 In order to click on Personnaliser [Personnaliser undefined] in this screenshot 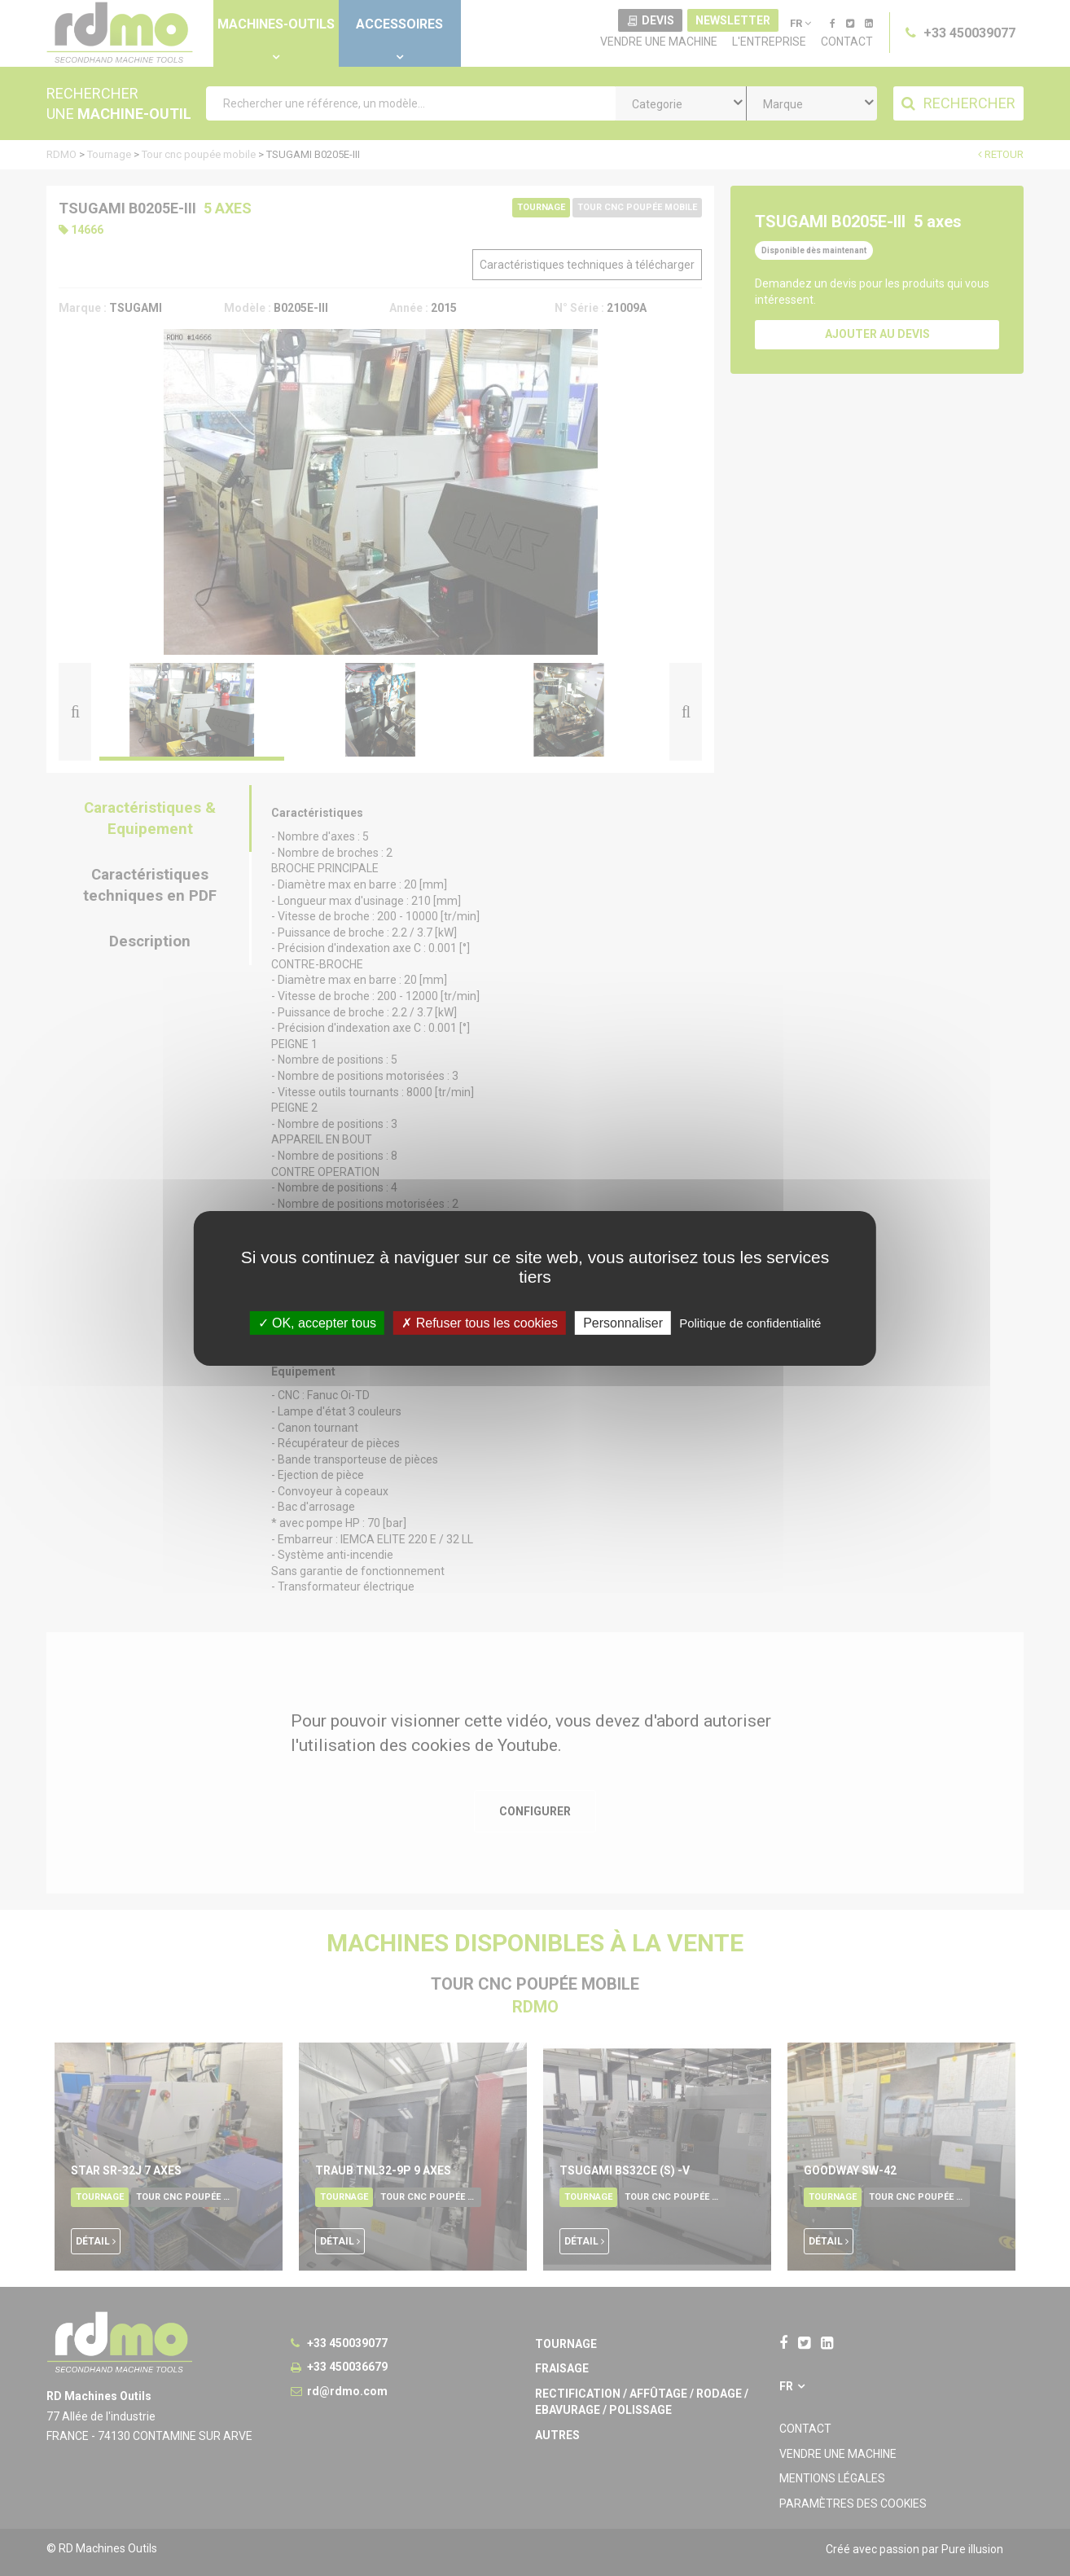, I will do `click(623, 1322)`.